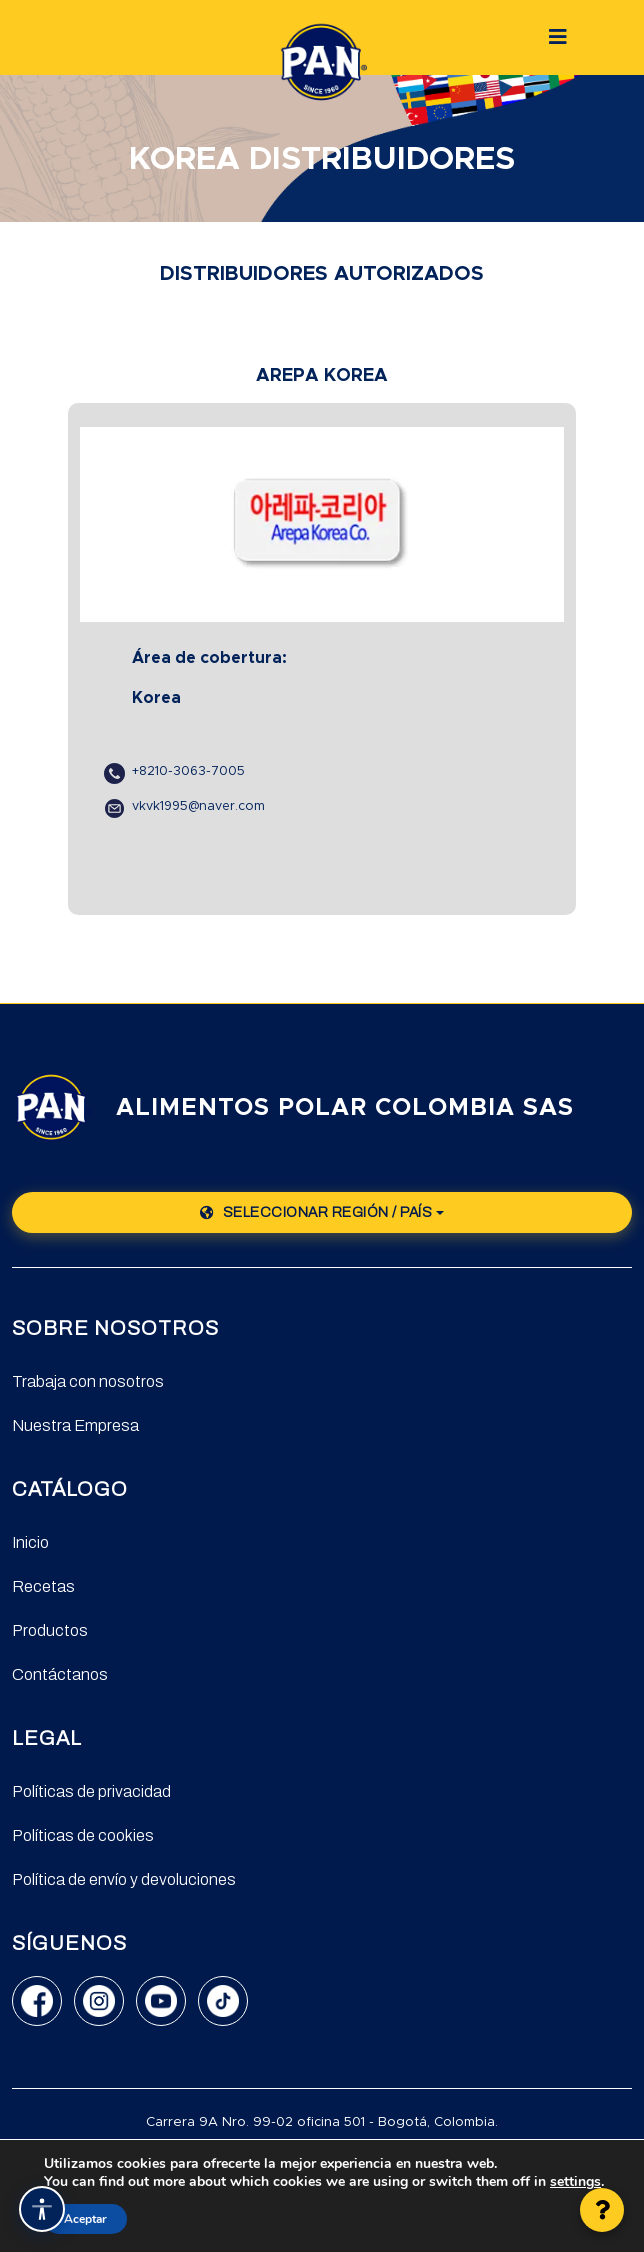 This screenshot has height=2252, width=644. What do you see at coordinates (88, 1381) in the screenshot?
I see `Trabaja con nosotros` at bounding box center [88, 1381].